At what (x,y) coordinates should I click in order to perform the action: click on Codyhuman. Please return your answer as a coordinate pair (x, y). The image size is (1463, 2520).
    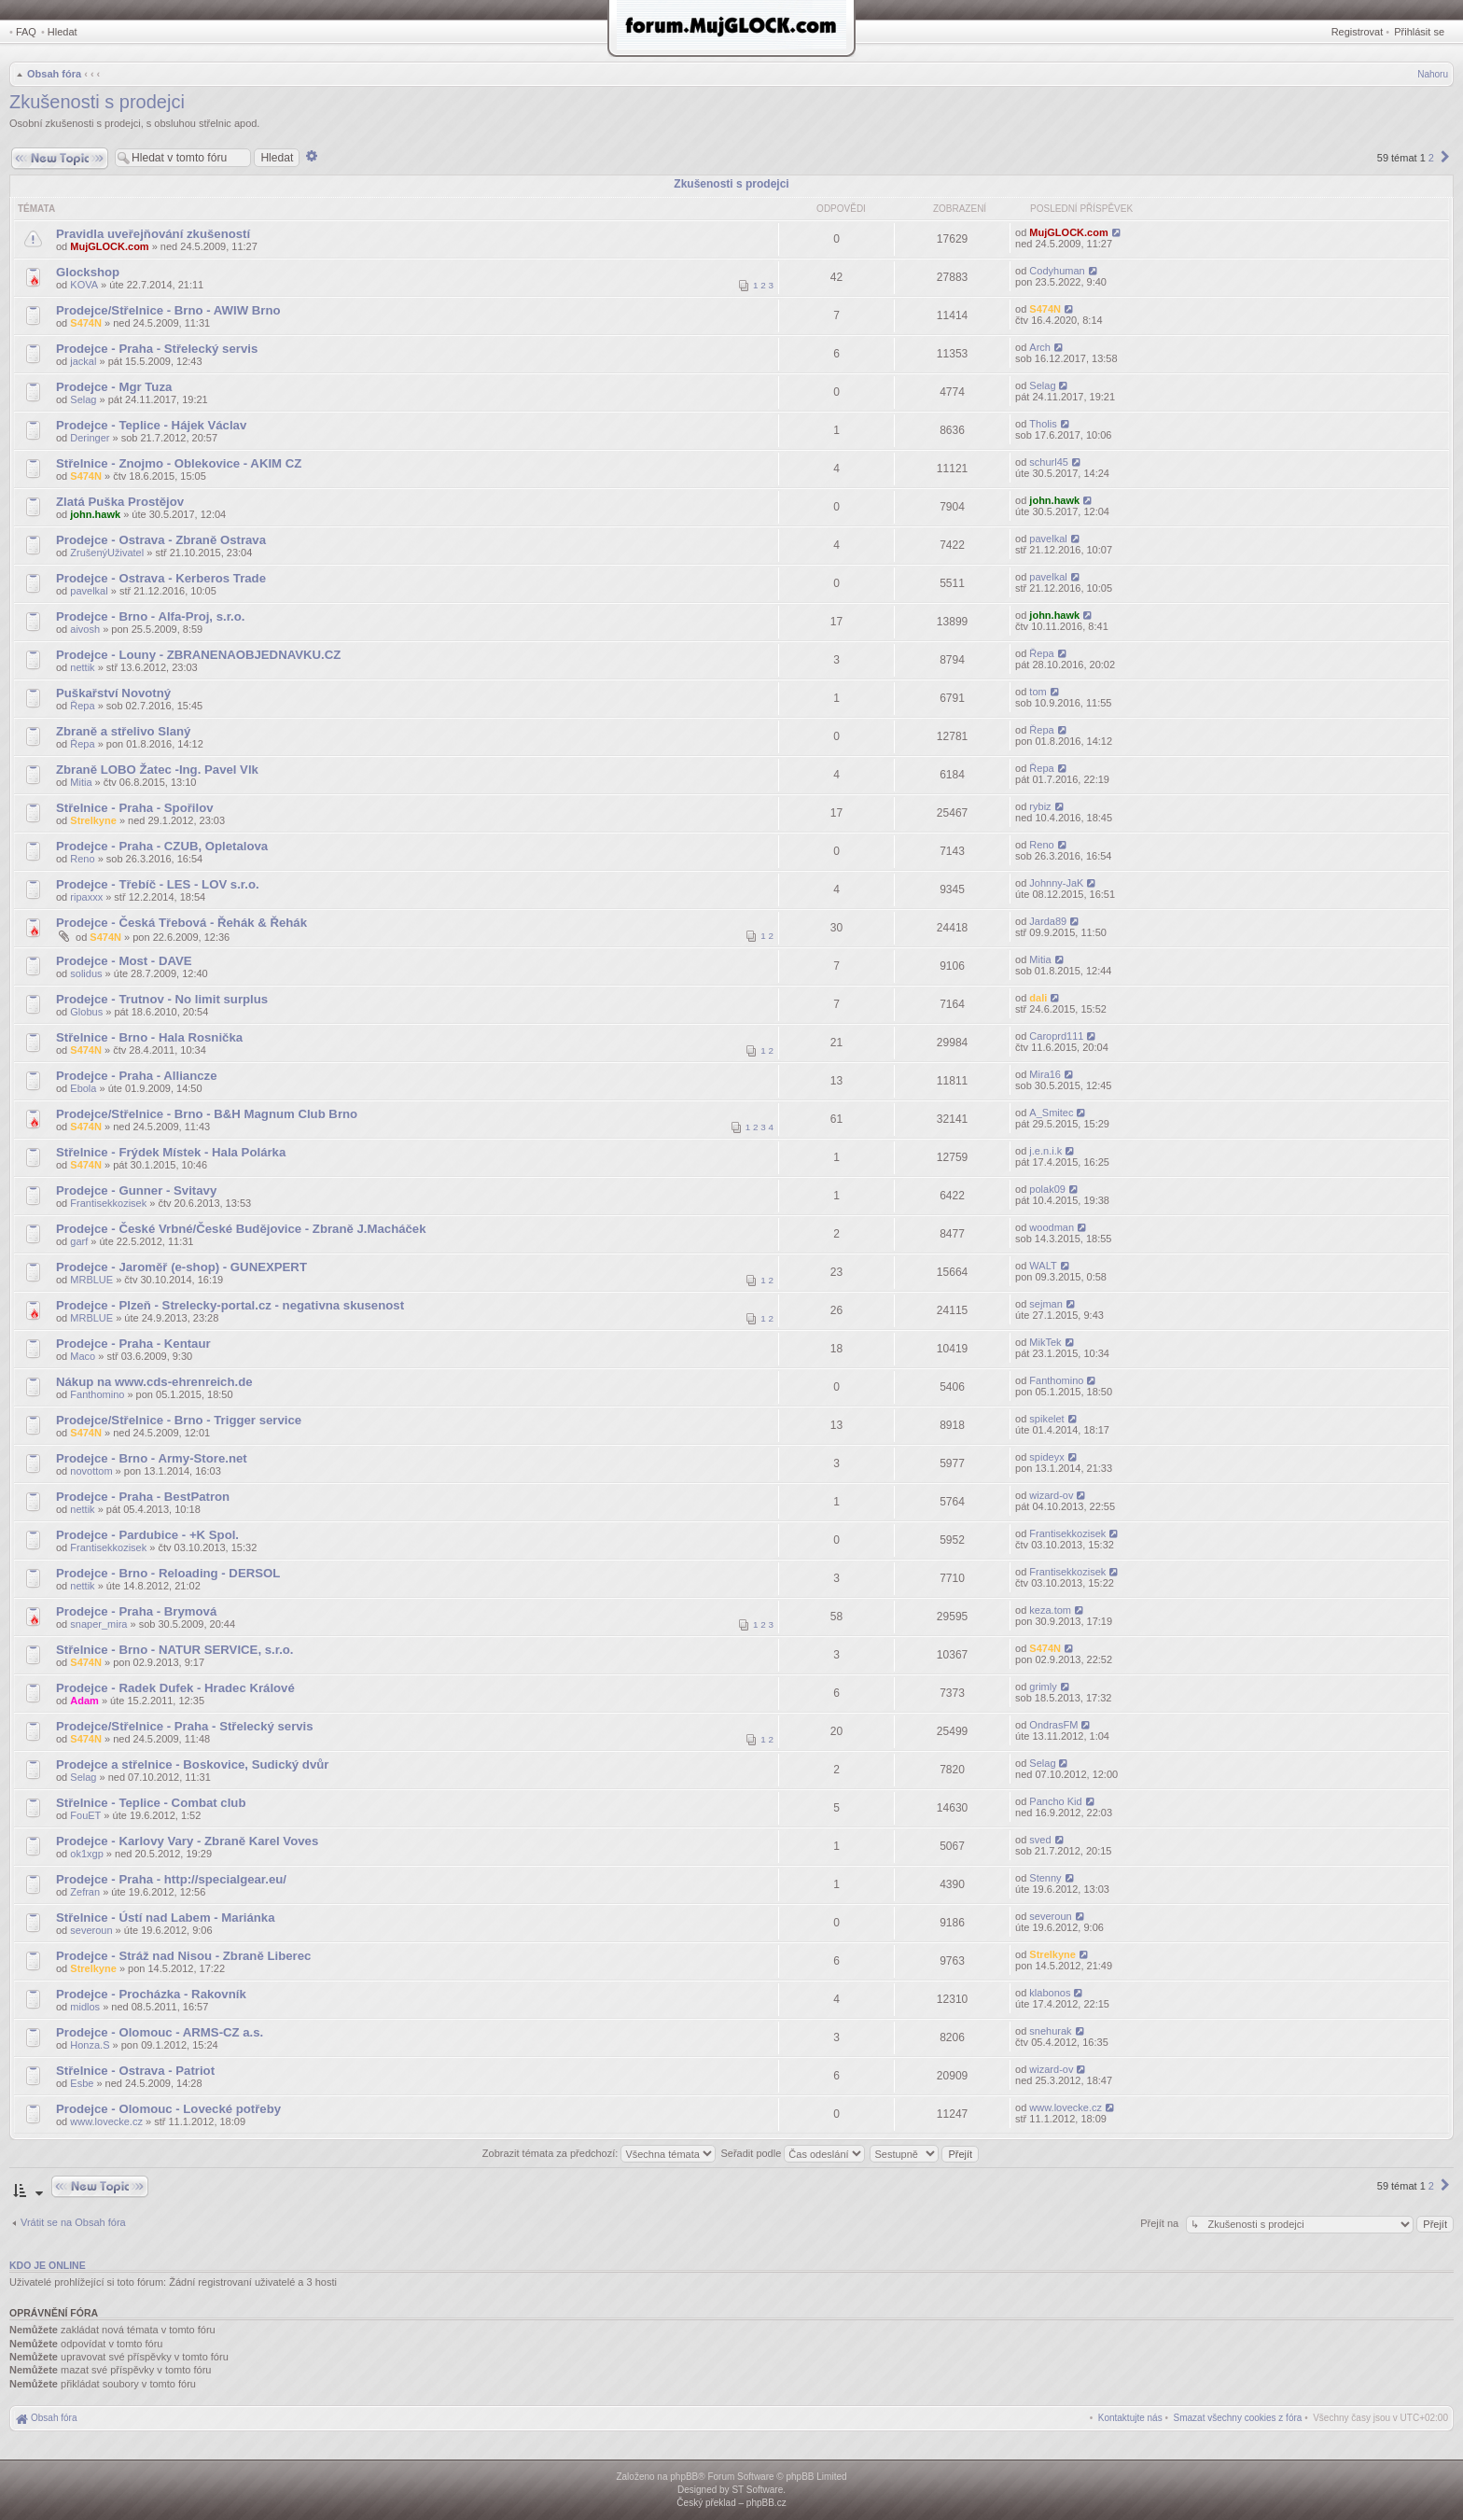
    Looking at the image, I should click on (1056, 270).